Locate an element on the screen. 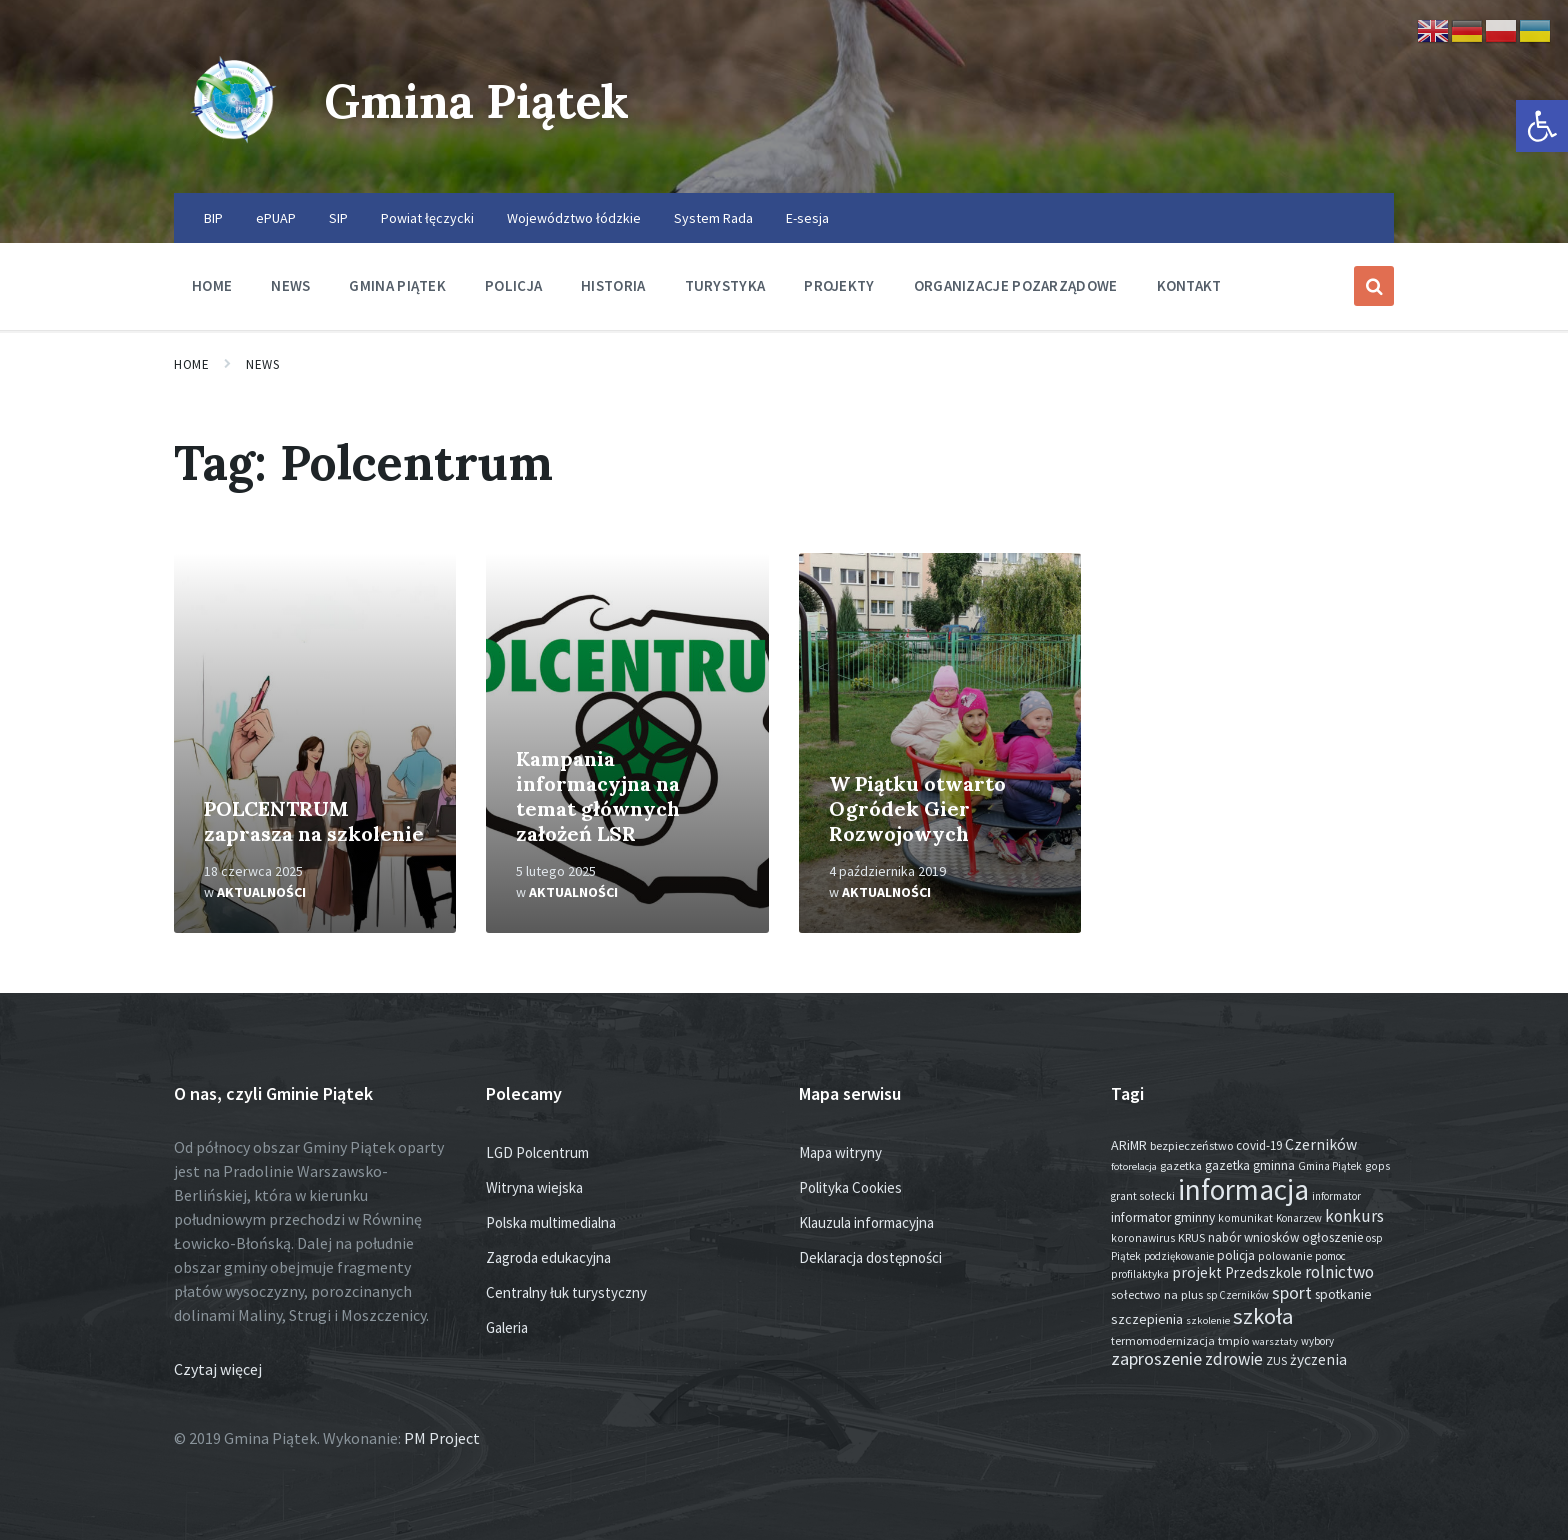 The image size is (1568, 1540). ogłoszenie [ogłoszenie (23 elementy)] is located at coordinates (1332, 1237).